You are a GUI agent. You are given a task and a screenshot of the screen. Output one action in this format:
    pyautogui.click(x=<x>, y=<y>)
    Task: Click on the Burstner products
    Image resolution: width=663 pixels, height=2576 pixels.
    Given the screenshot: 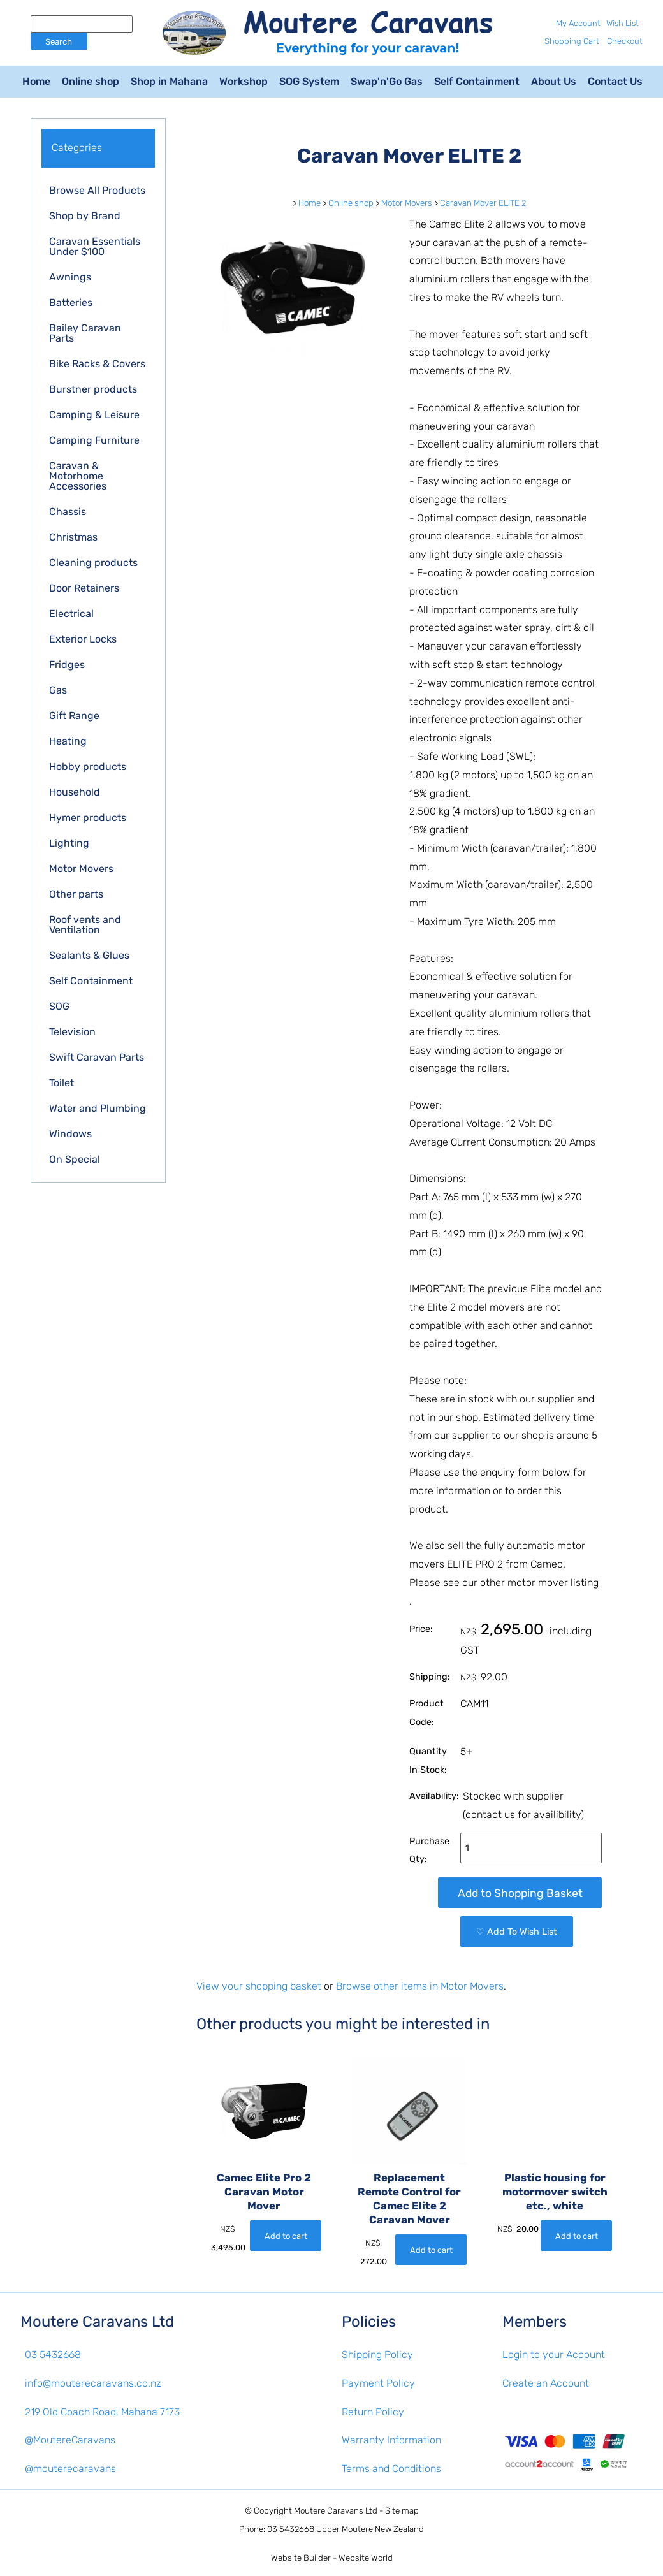 What is the action you would take?
    pyautogui.click(x=93, y=389)
    